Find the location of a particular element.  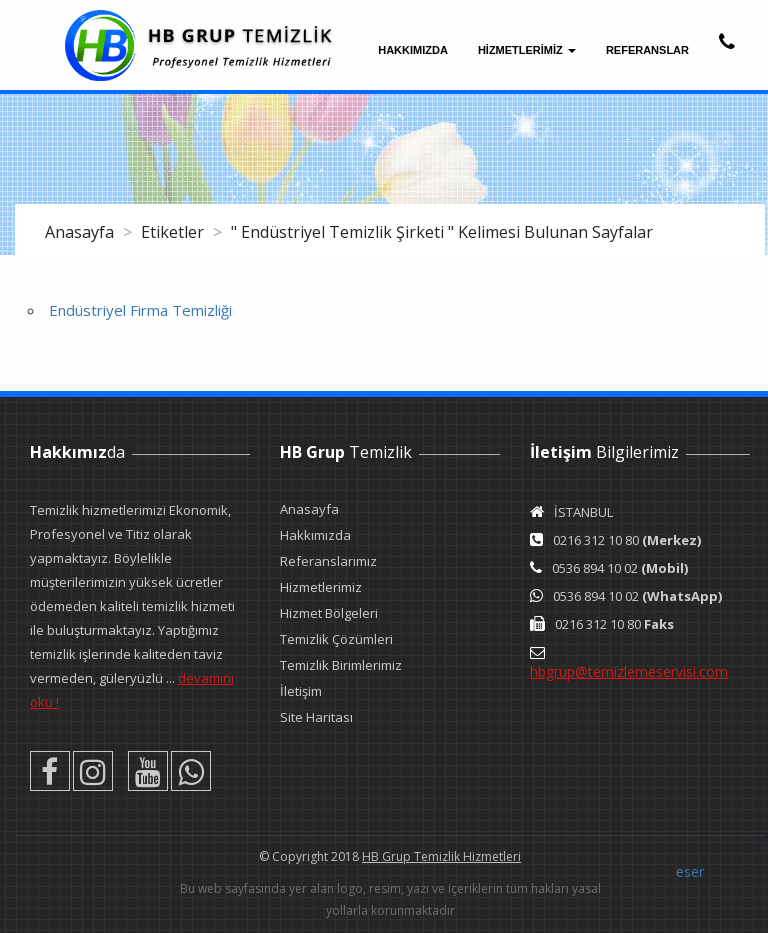

Temizlik Birimlerimiz is located at coordinates (341, 665).